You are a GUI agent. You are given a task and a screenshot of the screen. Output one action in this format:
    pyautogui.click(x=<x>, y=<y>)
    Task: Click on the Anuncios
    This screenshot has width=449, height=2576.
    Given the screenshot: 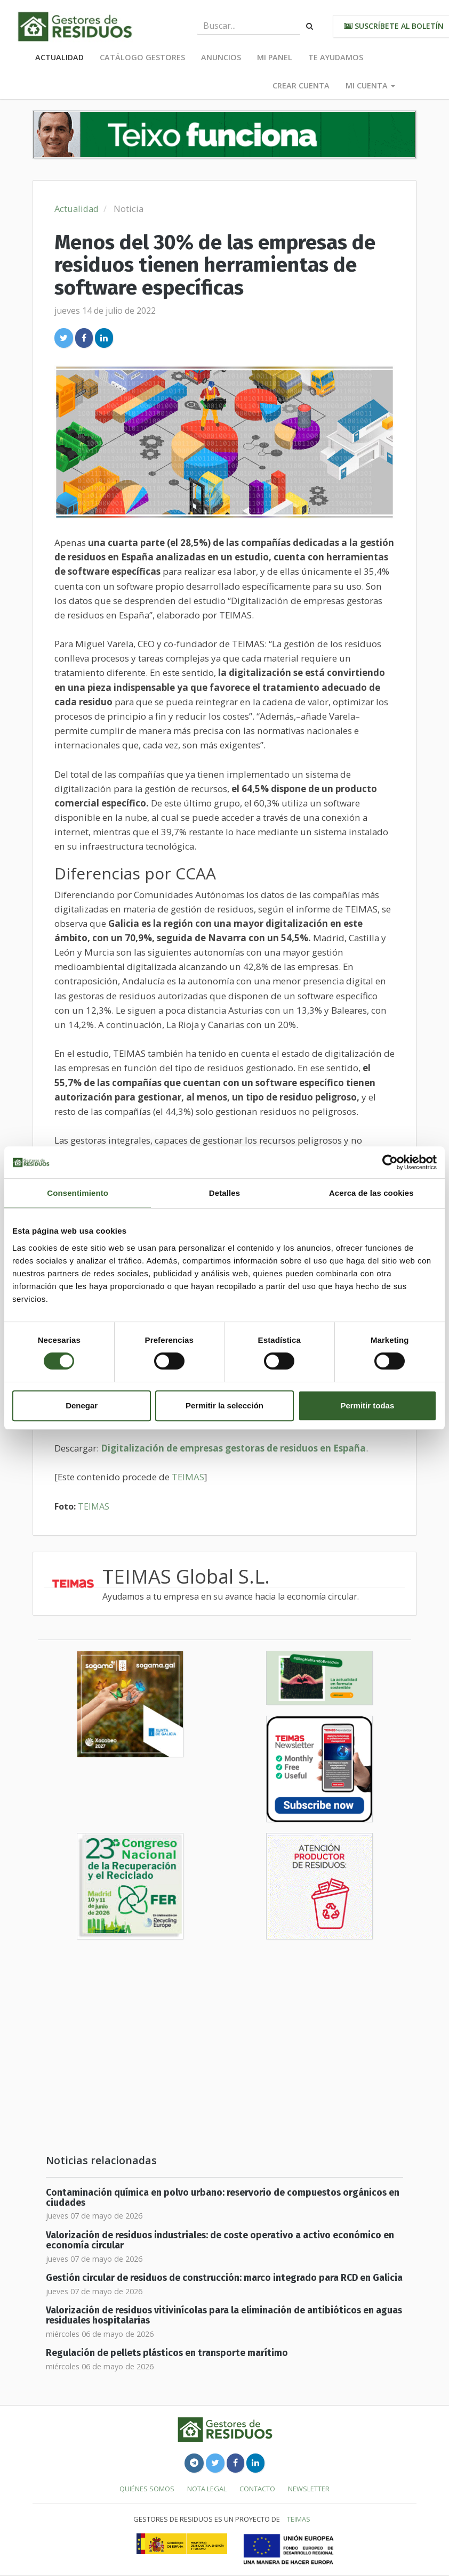 What is the action you would take?
    pyautogui.click(x=221, y=57)
    